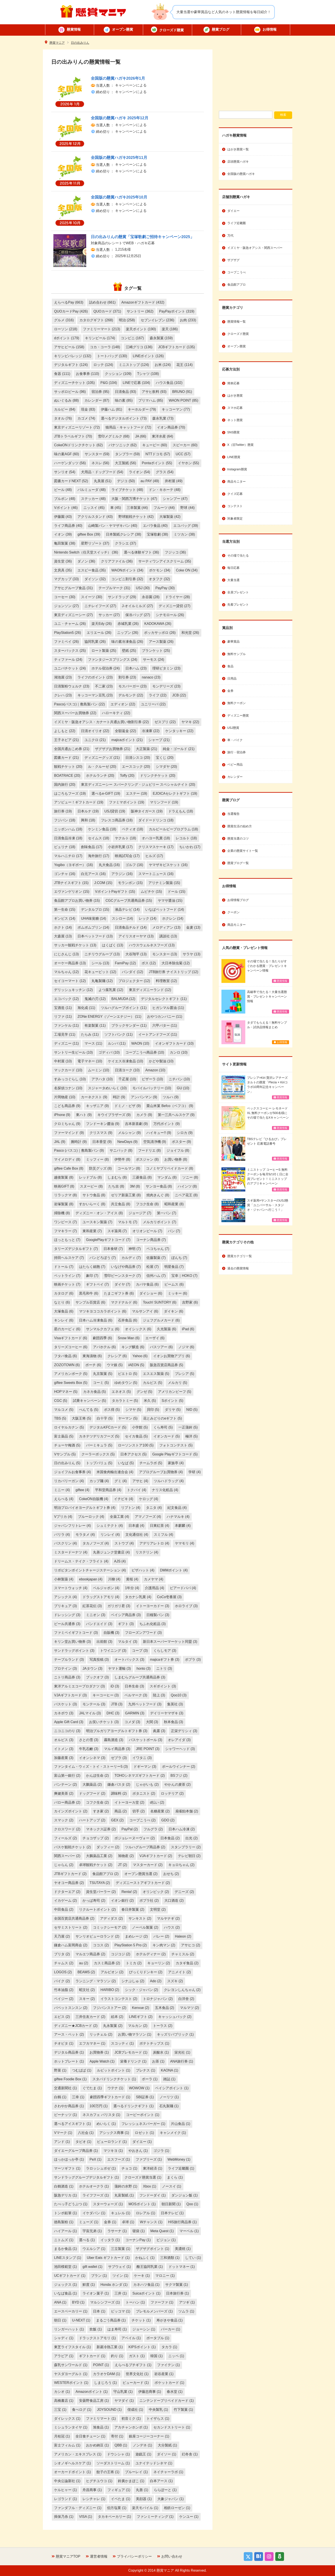  Describe the element at coordinates (118, 1034) in the screenshot. I see `ソフトバンク (11)` at that location.